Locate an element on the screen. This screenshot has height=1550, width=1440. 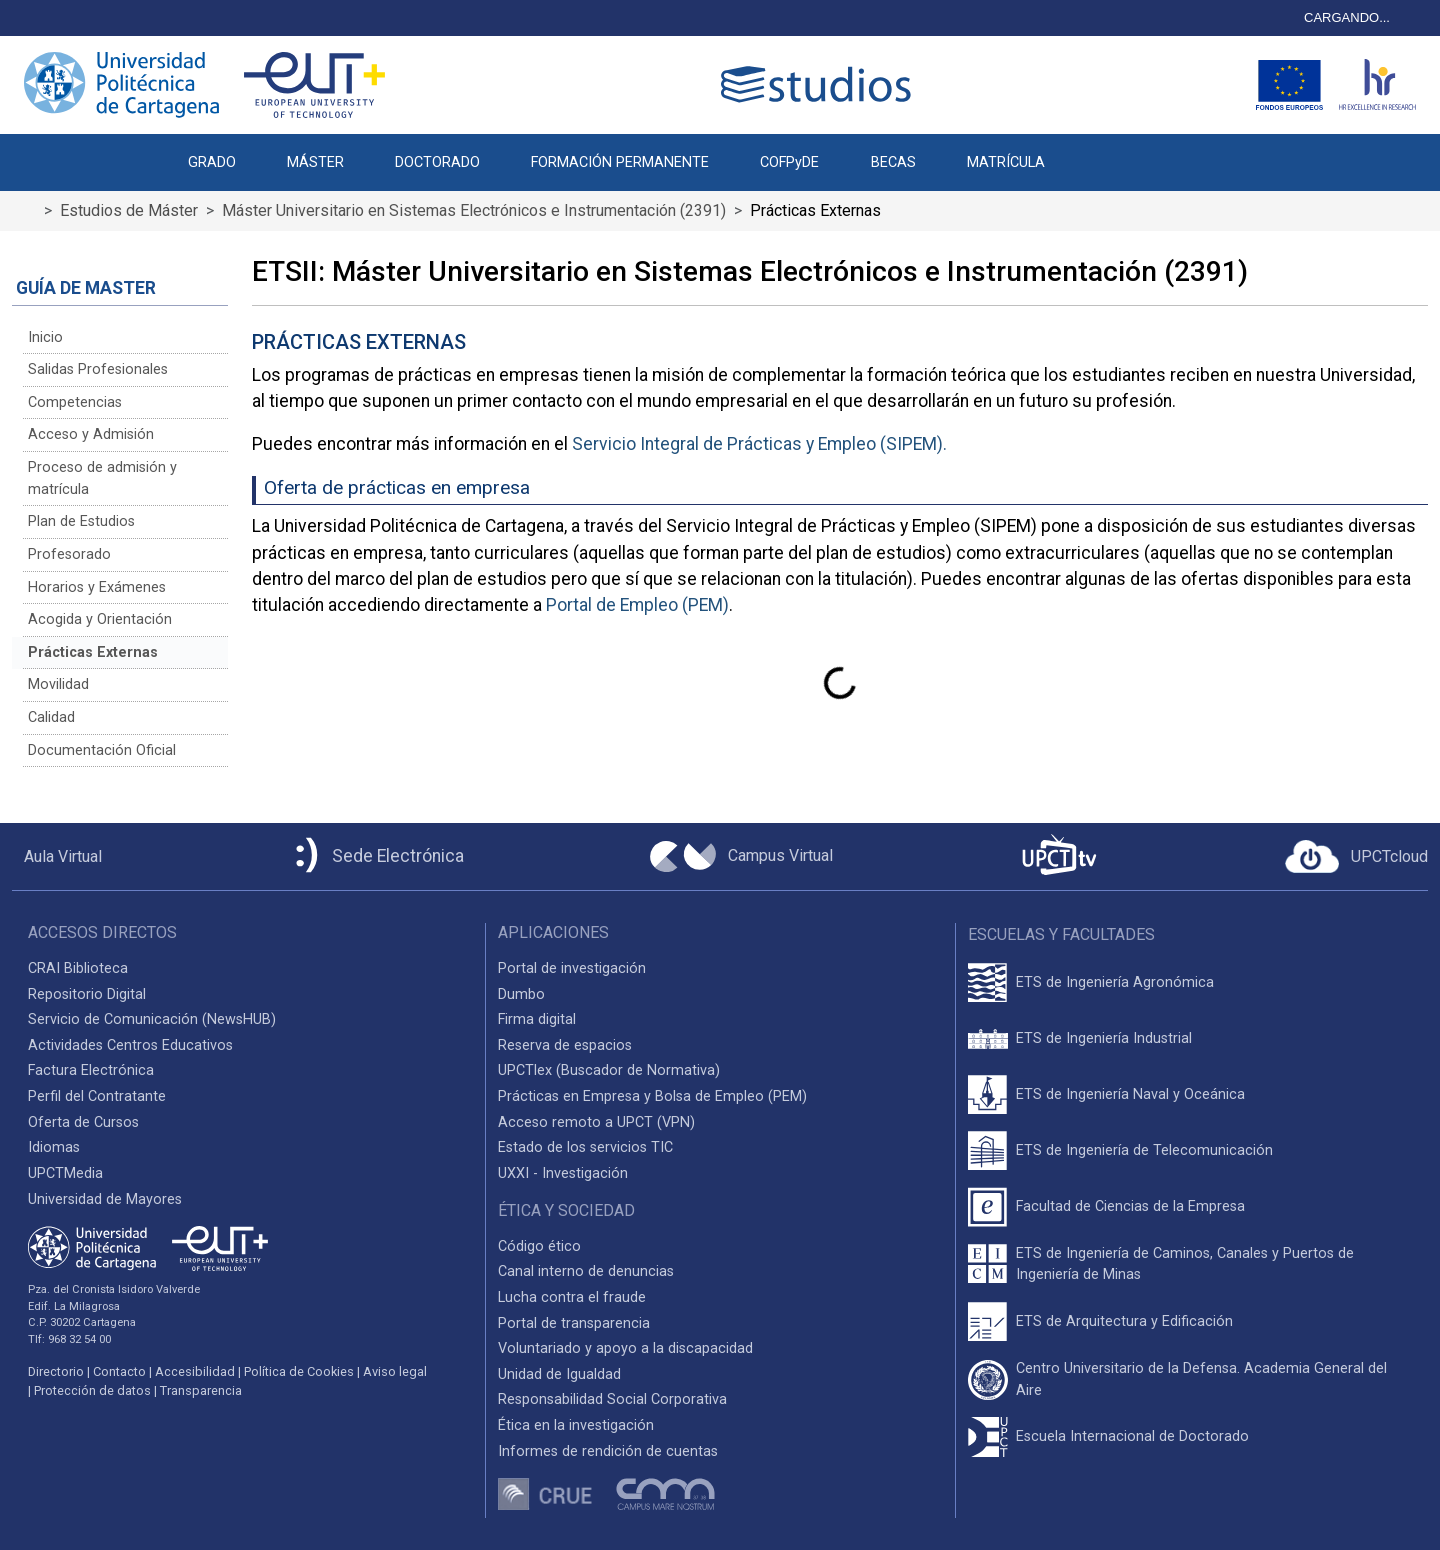
Portal de transparencia is located at coordinates (574, 1323).